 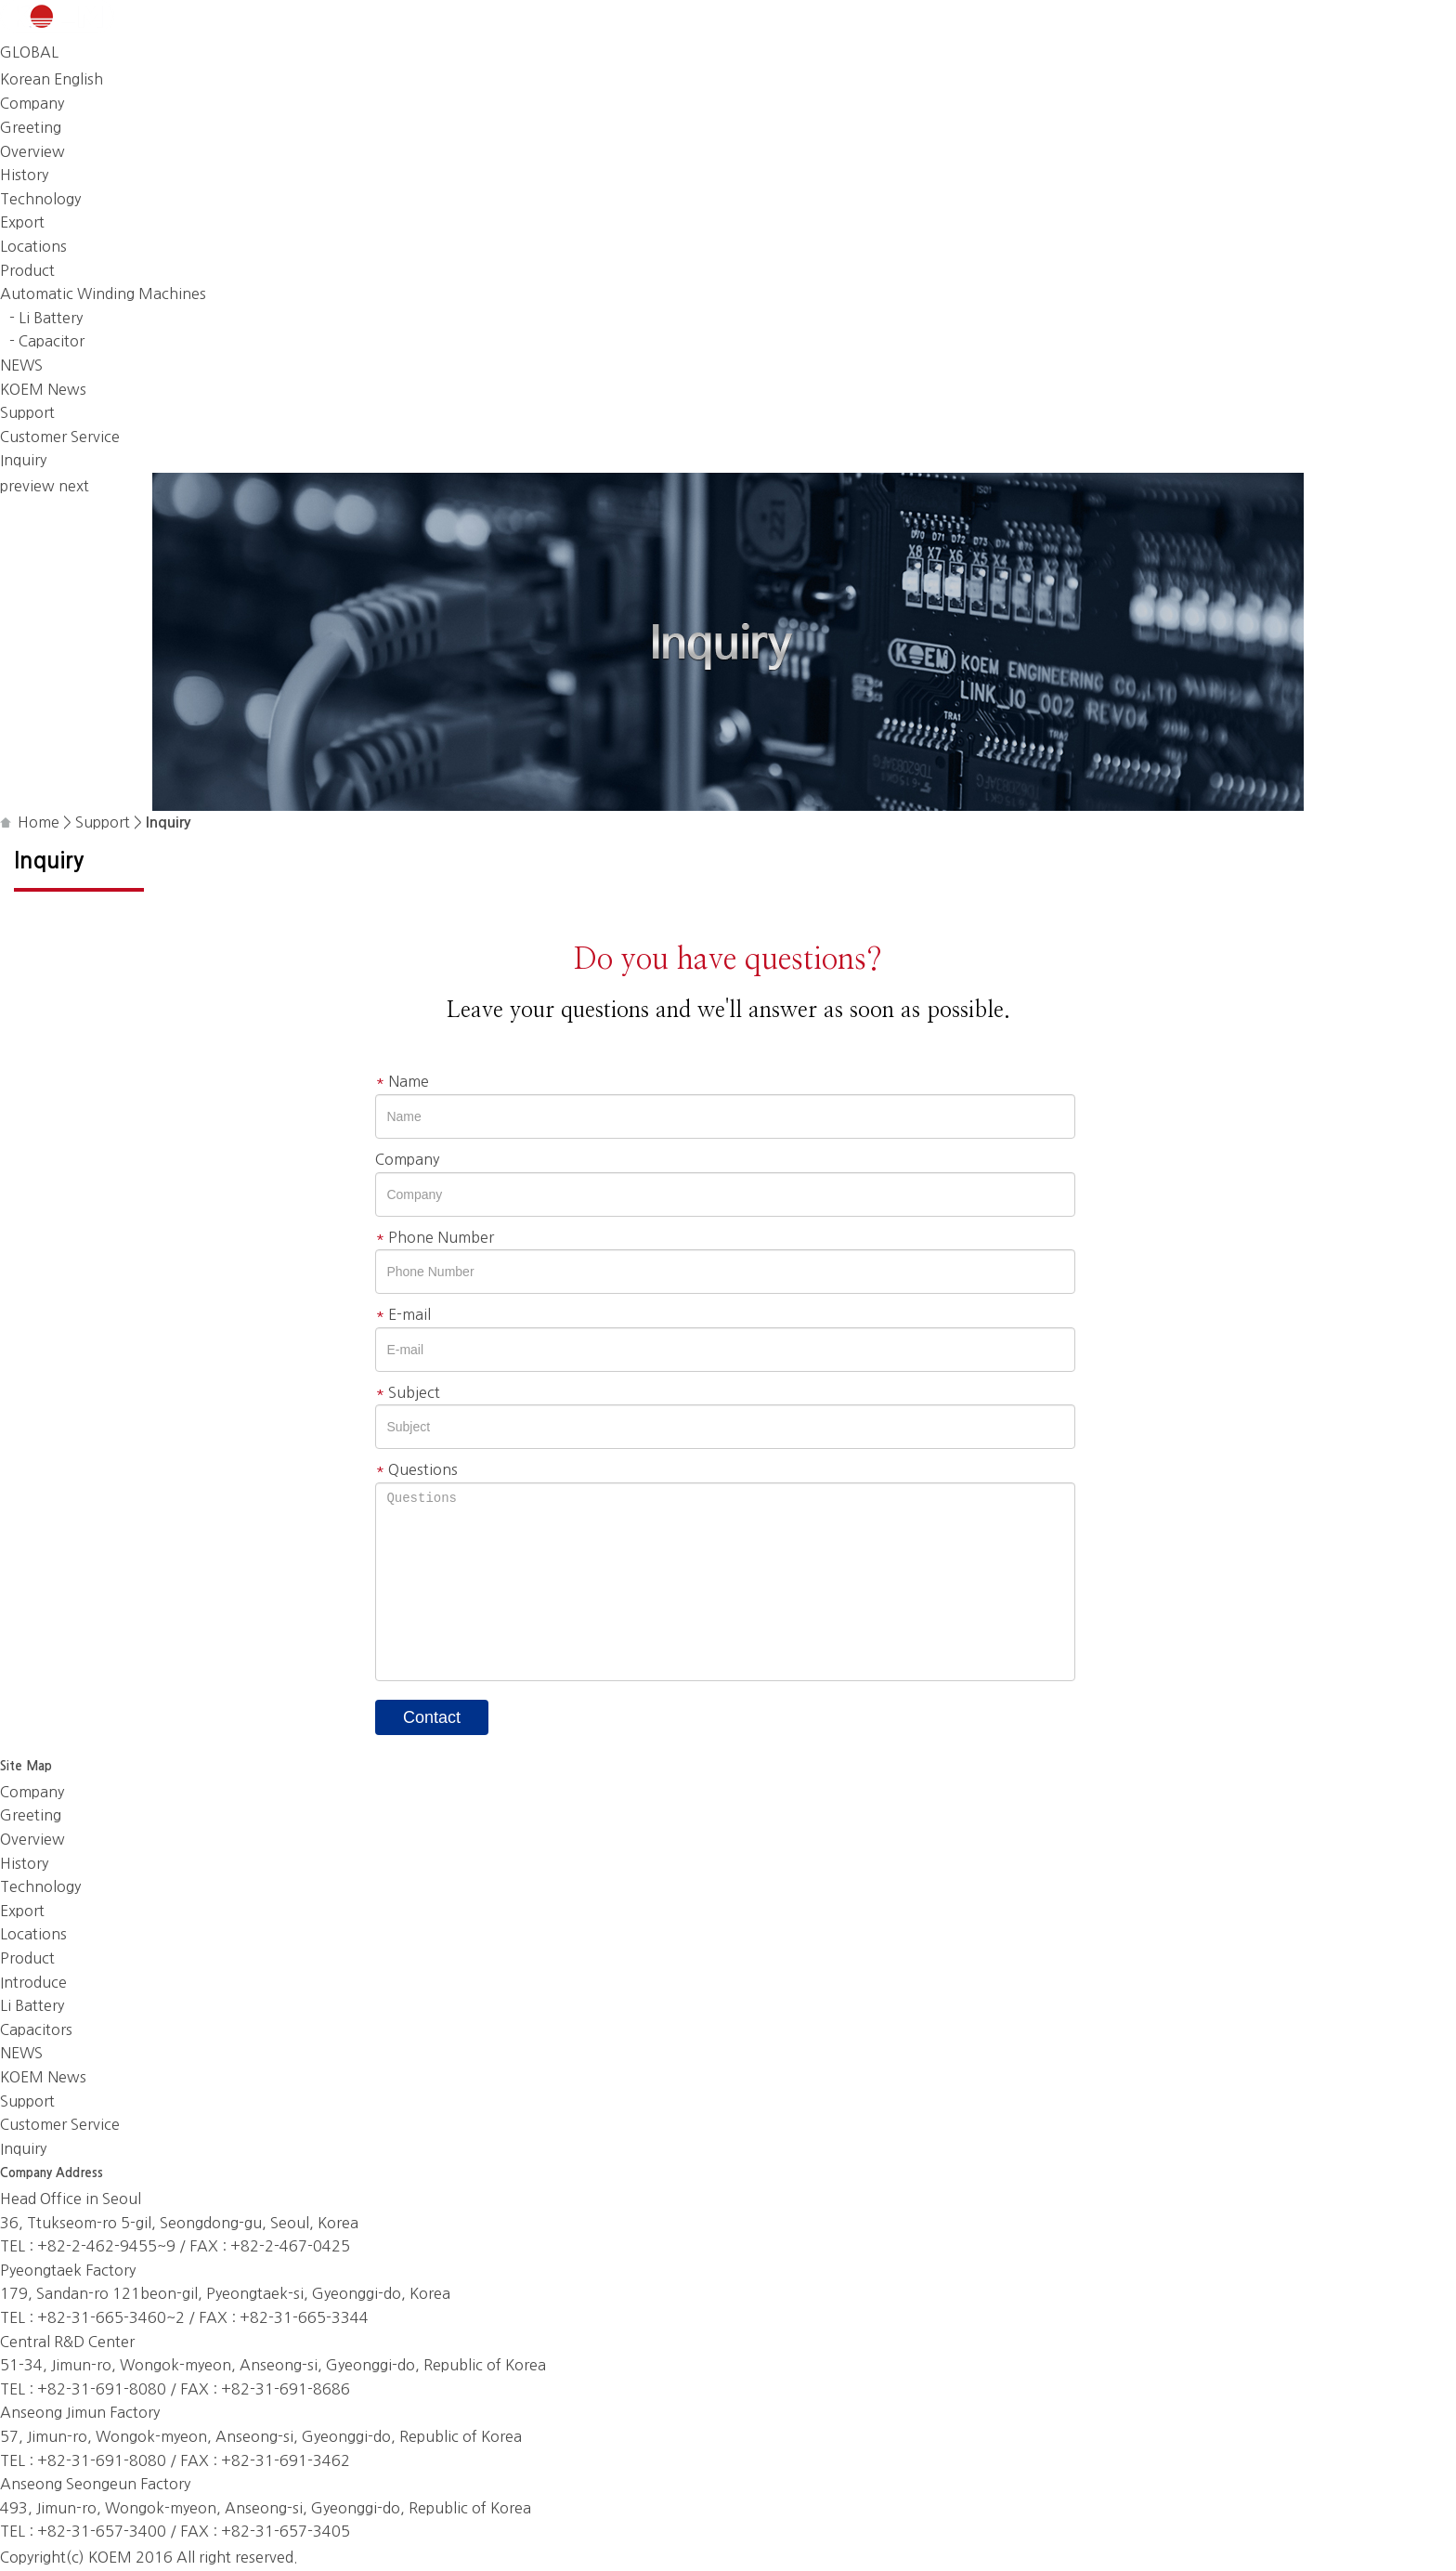 What do you see at coordinates (46, 317) in the screenshot?
I see `- Li Battery` at bounding box center [46, 317].